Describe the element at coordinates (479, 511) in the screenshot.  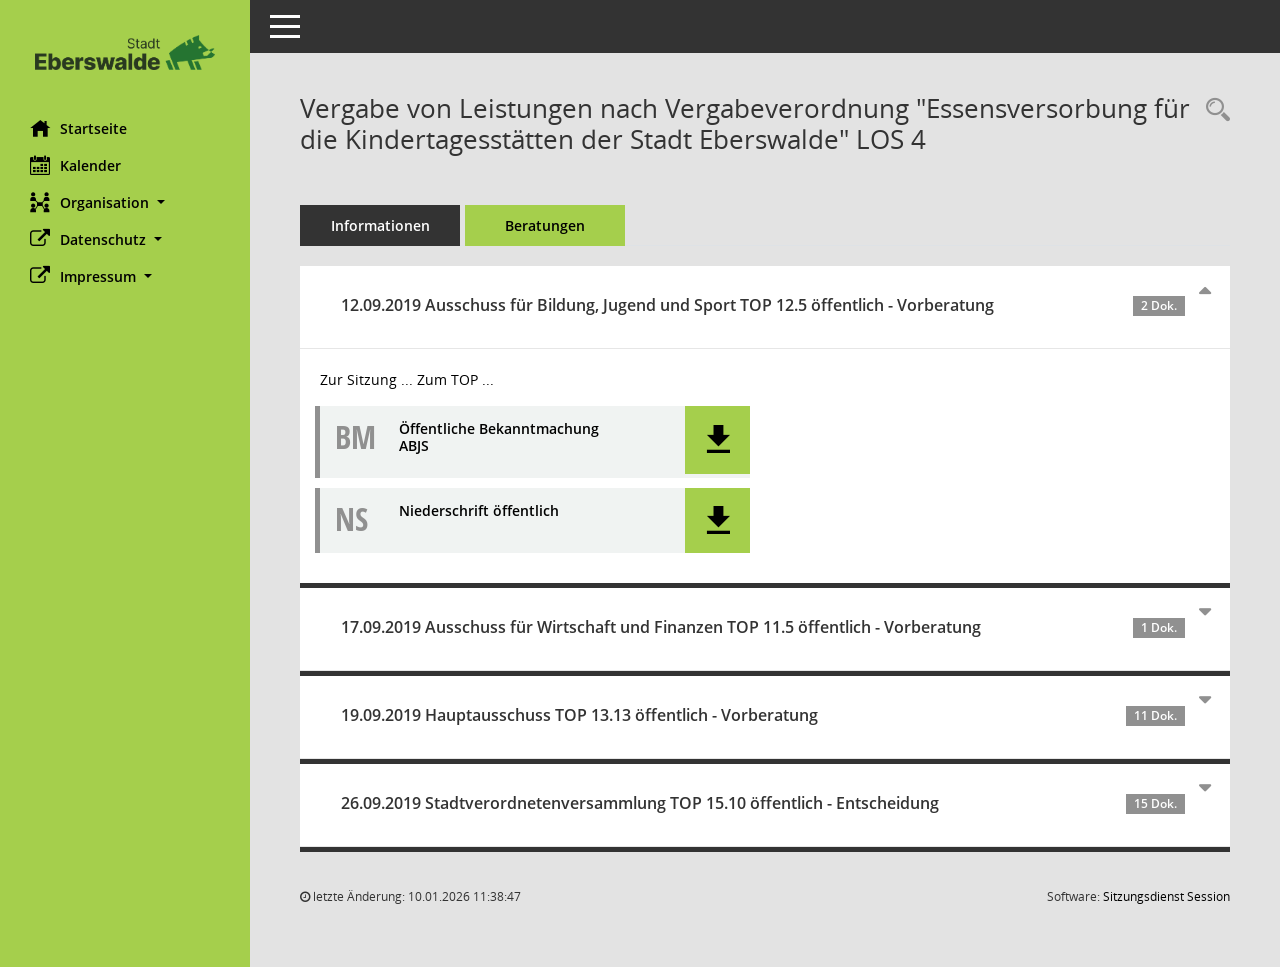
I see `Niederschrift öffentlich [Dokument Download Dateityp: pdf]` at that location.